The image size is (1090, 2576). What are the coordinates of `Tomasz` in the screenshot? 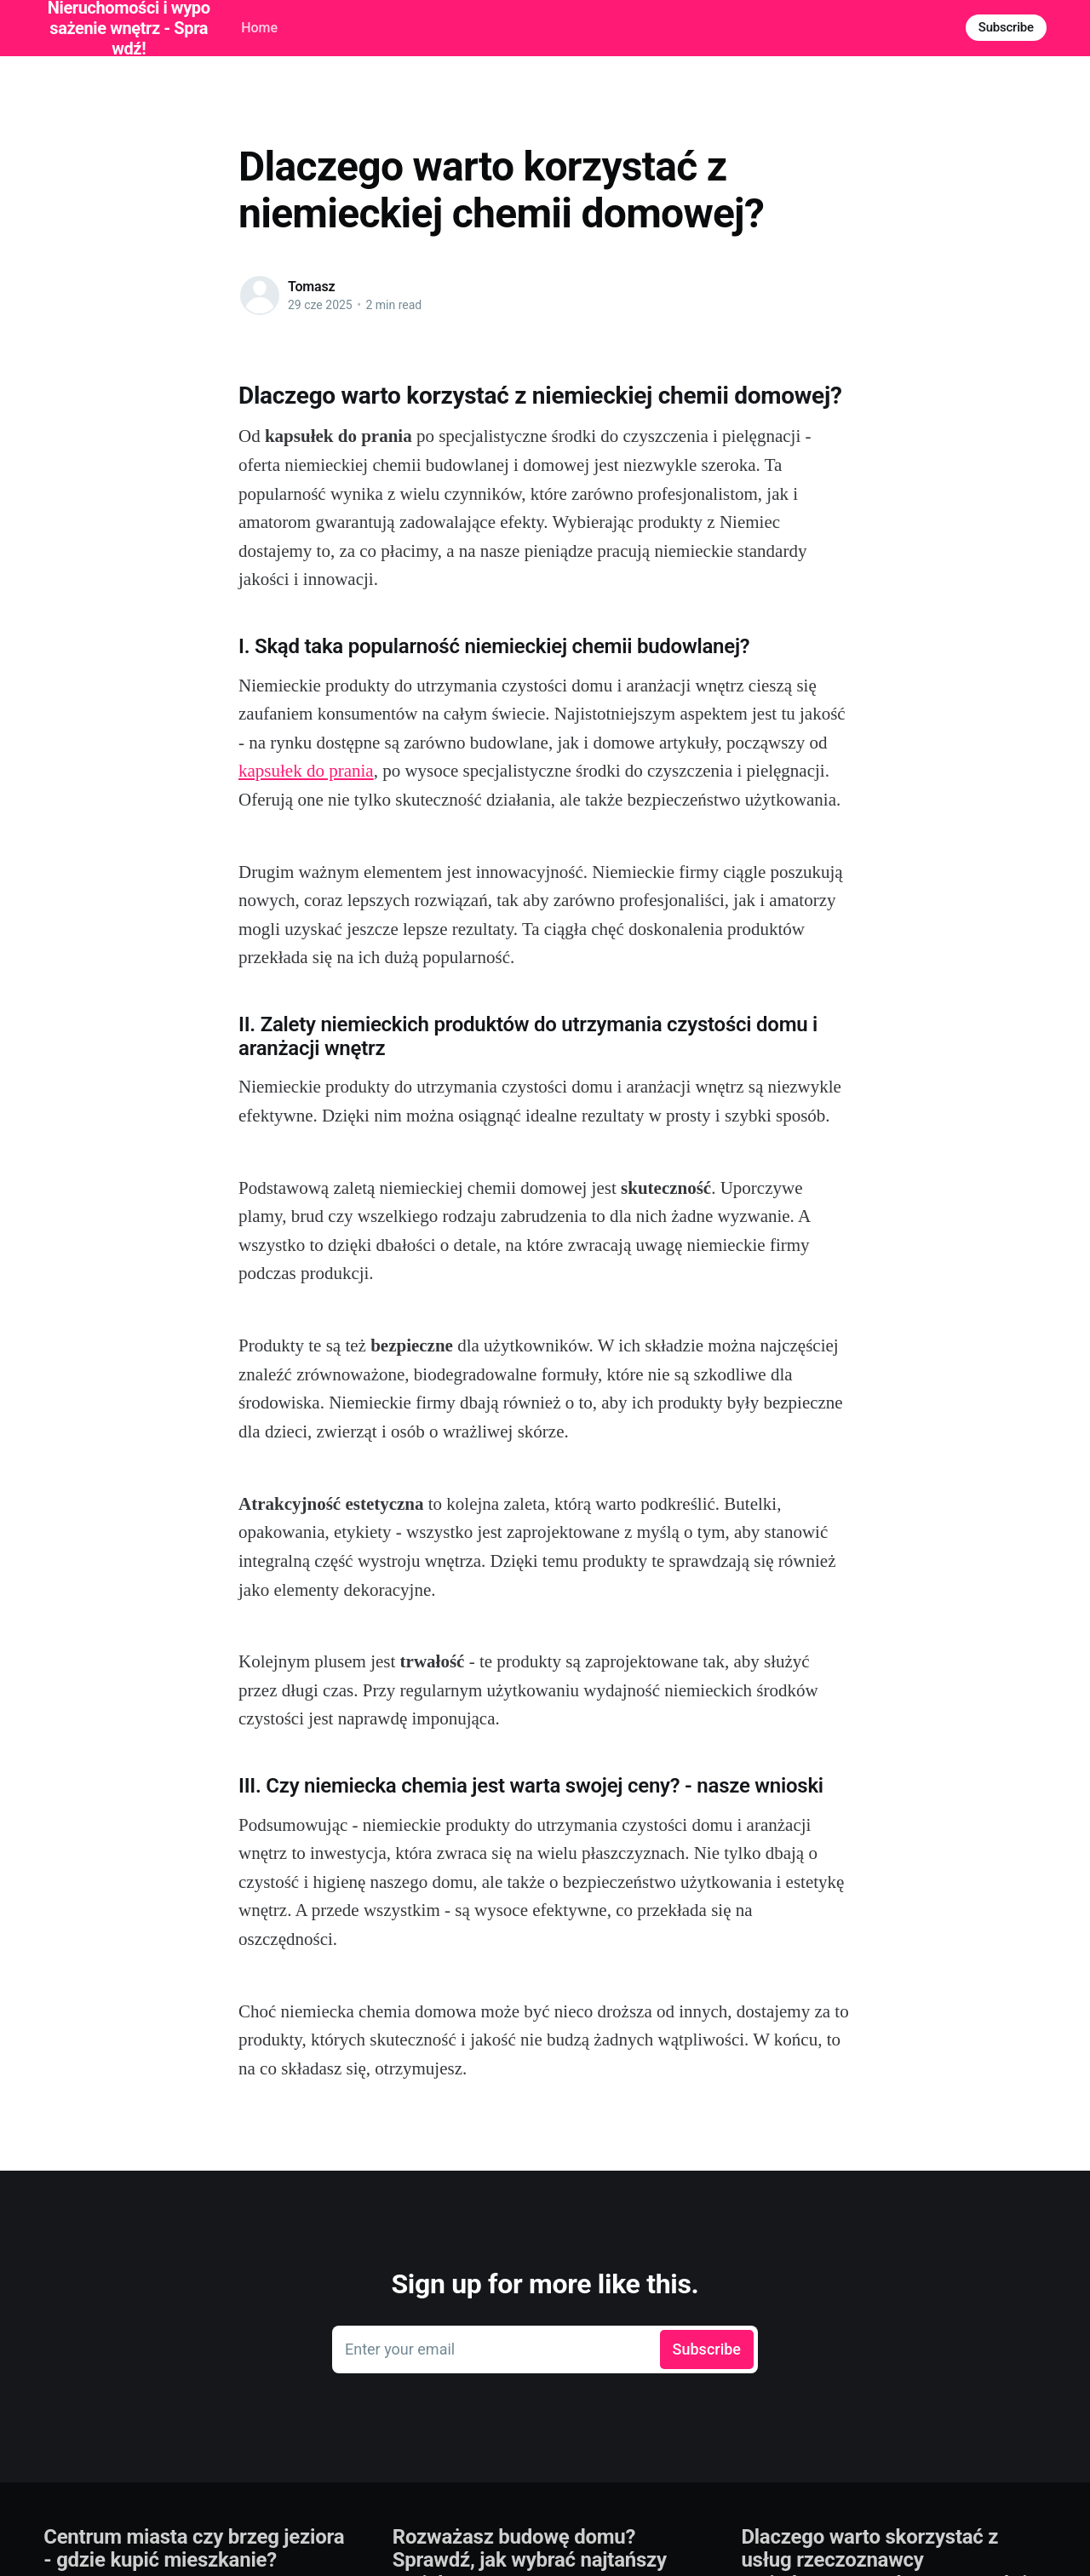 It's located at (312, 286).